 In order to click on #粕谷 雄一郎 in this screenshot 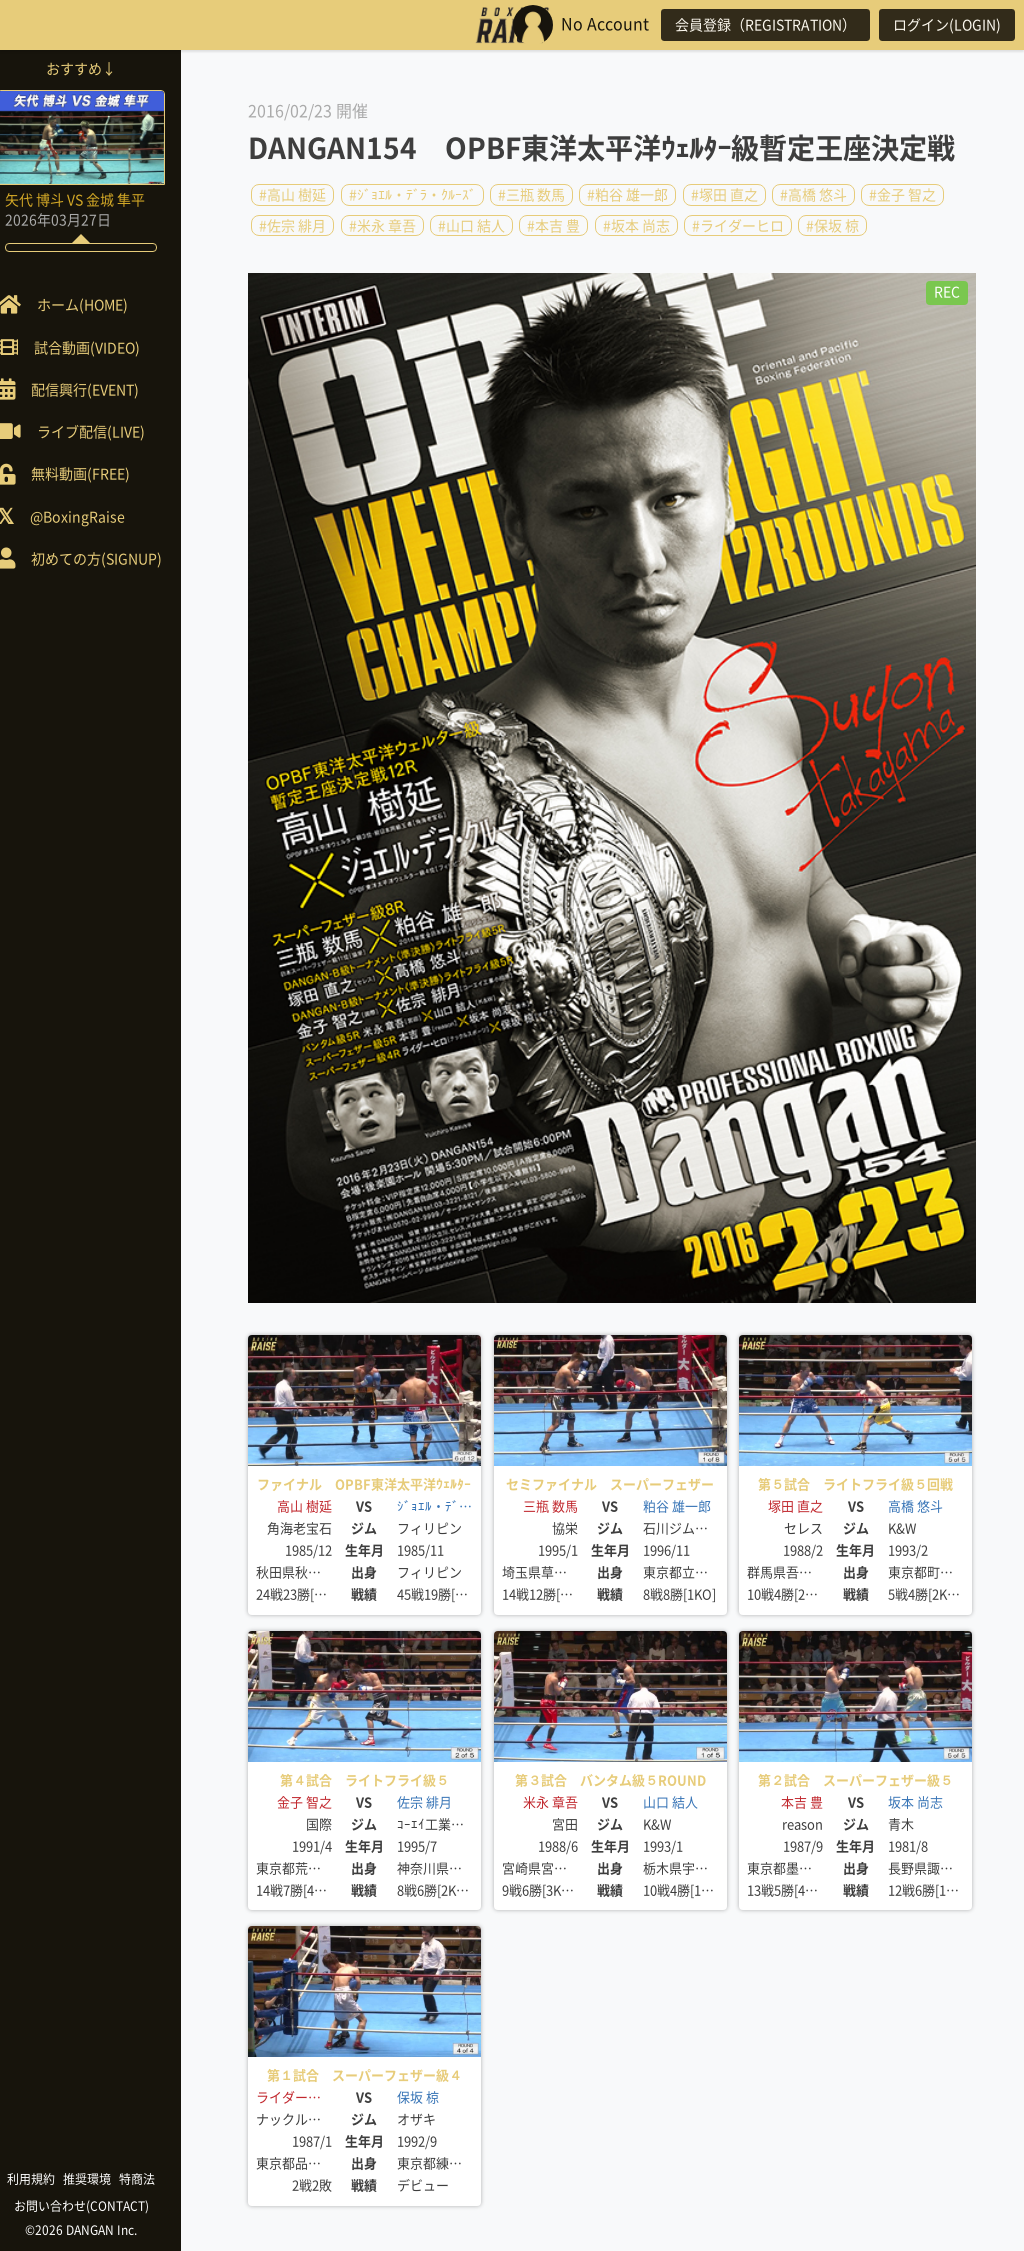, I will do `click(627, 195)`.